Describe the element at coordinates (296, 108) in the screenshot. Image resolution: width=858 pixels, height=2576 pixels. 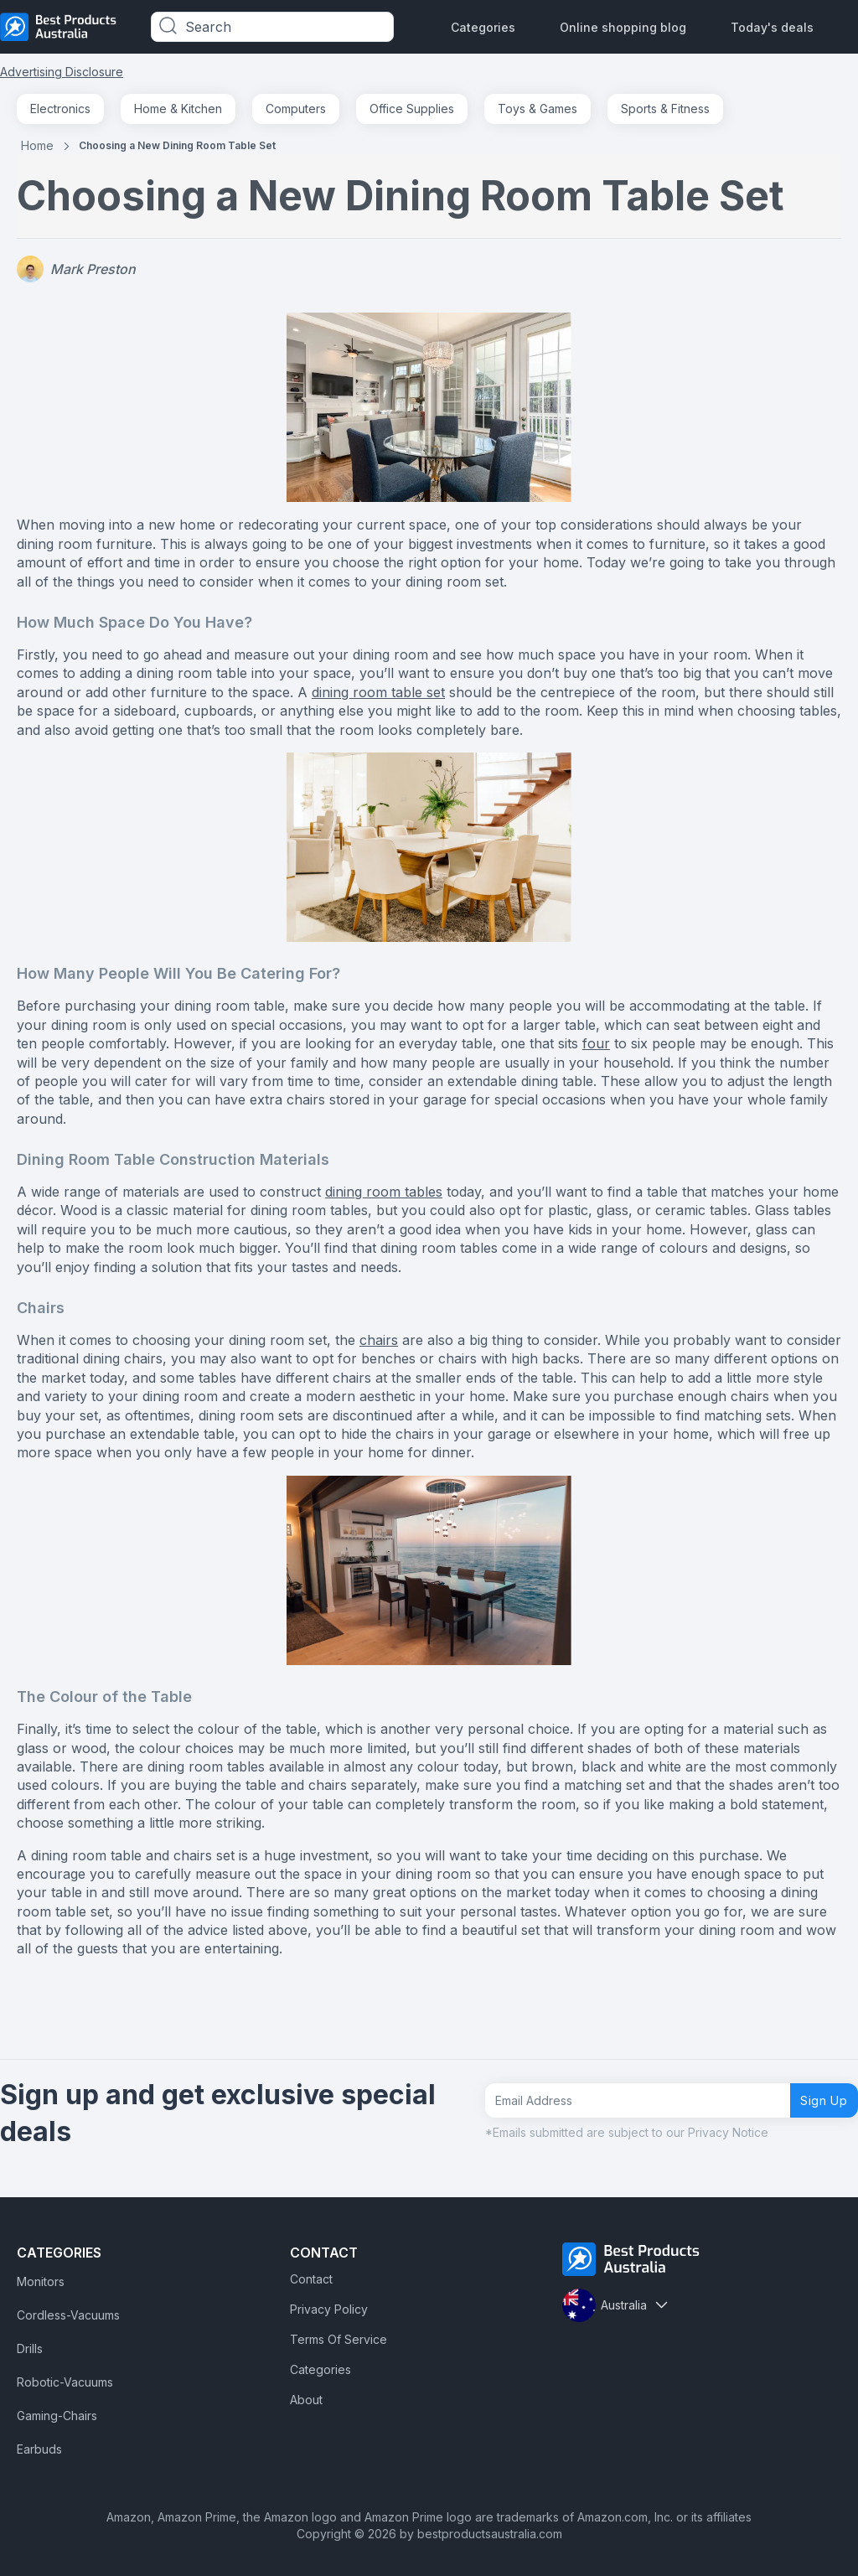
I see `Computers` at that location.